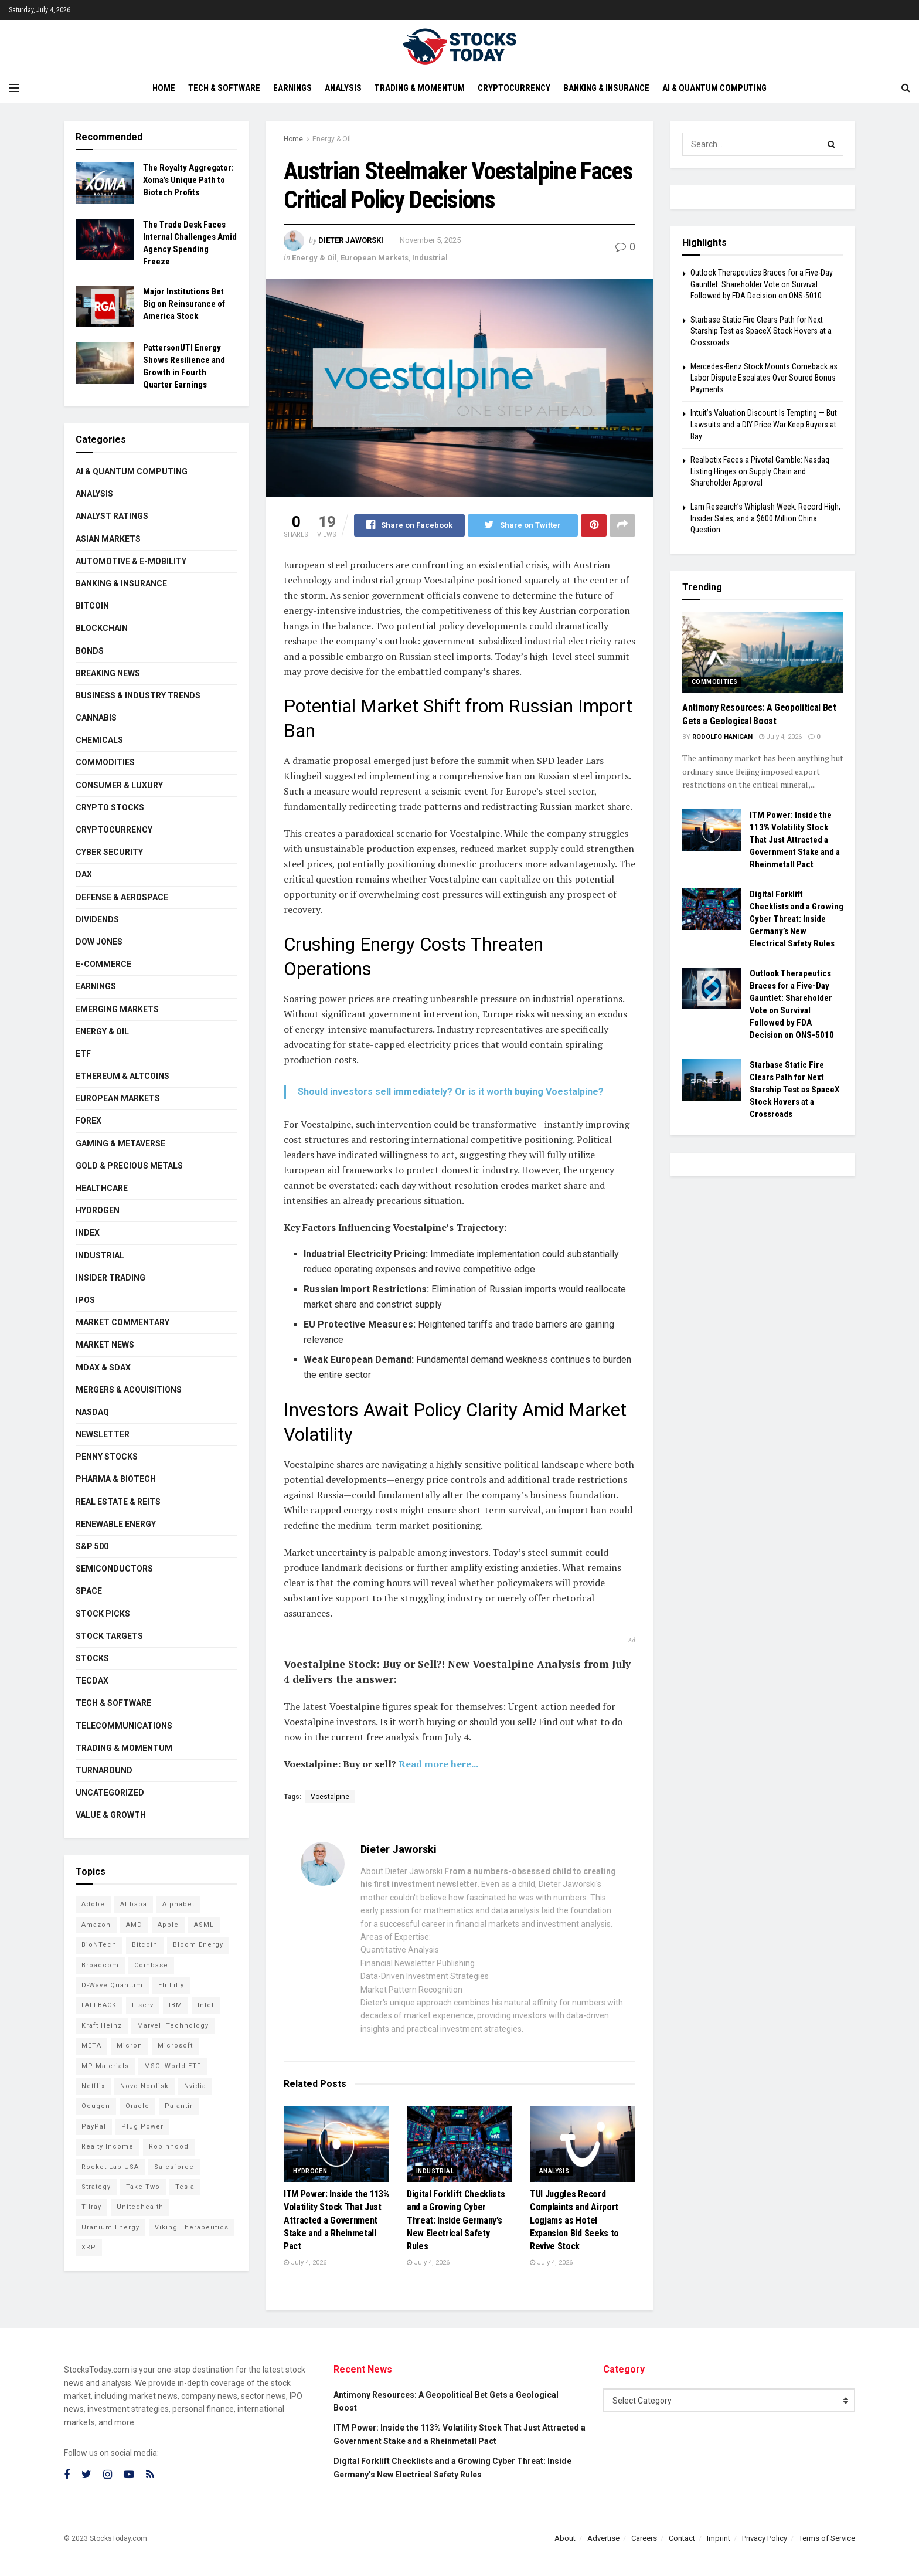  What do you see at coordinates (145, 1945) in the screenshot?
I see `Bitcoin [Bitcoin (82 items)]` at bounding box center [145, 1945].